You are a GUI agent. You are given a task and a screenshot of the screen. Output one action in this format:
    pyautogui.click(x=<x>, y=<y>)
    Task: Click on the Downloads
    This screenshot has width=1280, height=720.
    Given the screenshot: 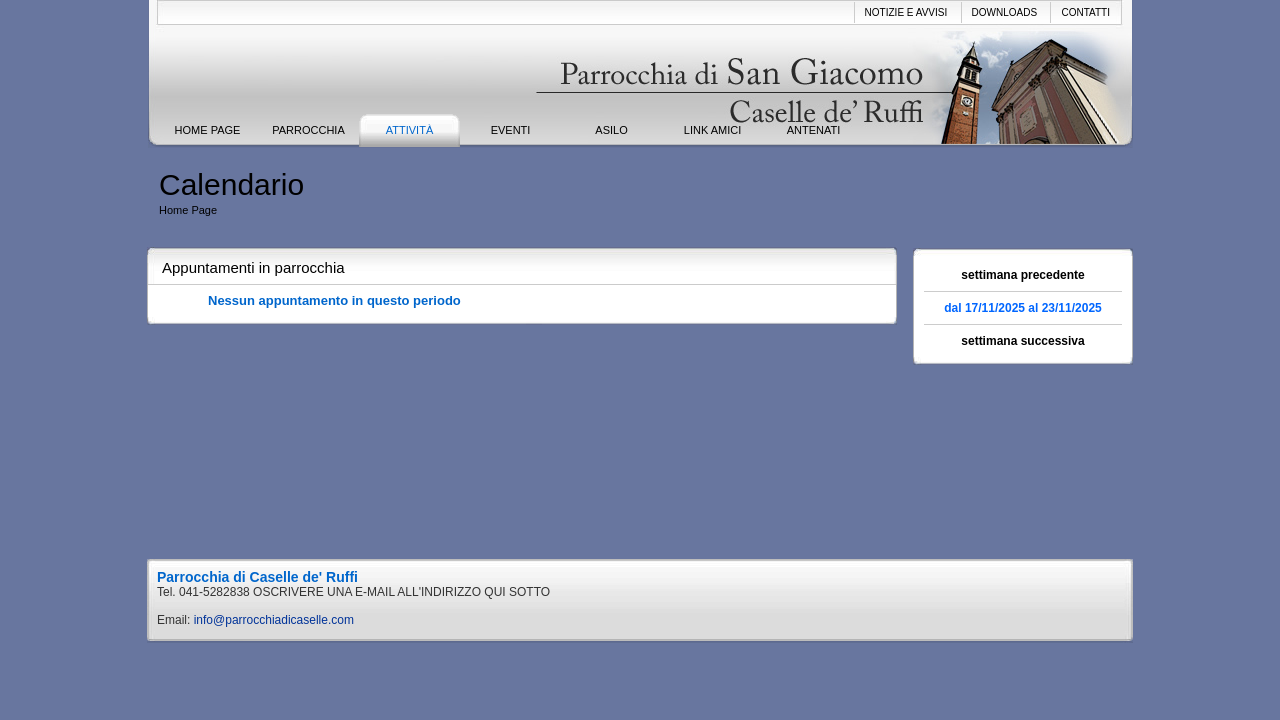 What is the action you would take?
    pyautogui.click(x=1005, y=12)
    